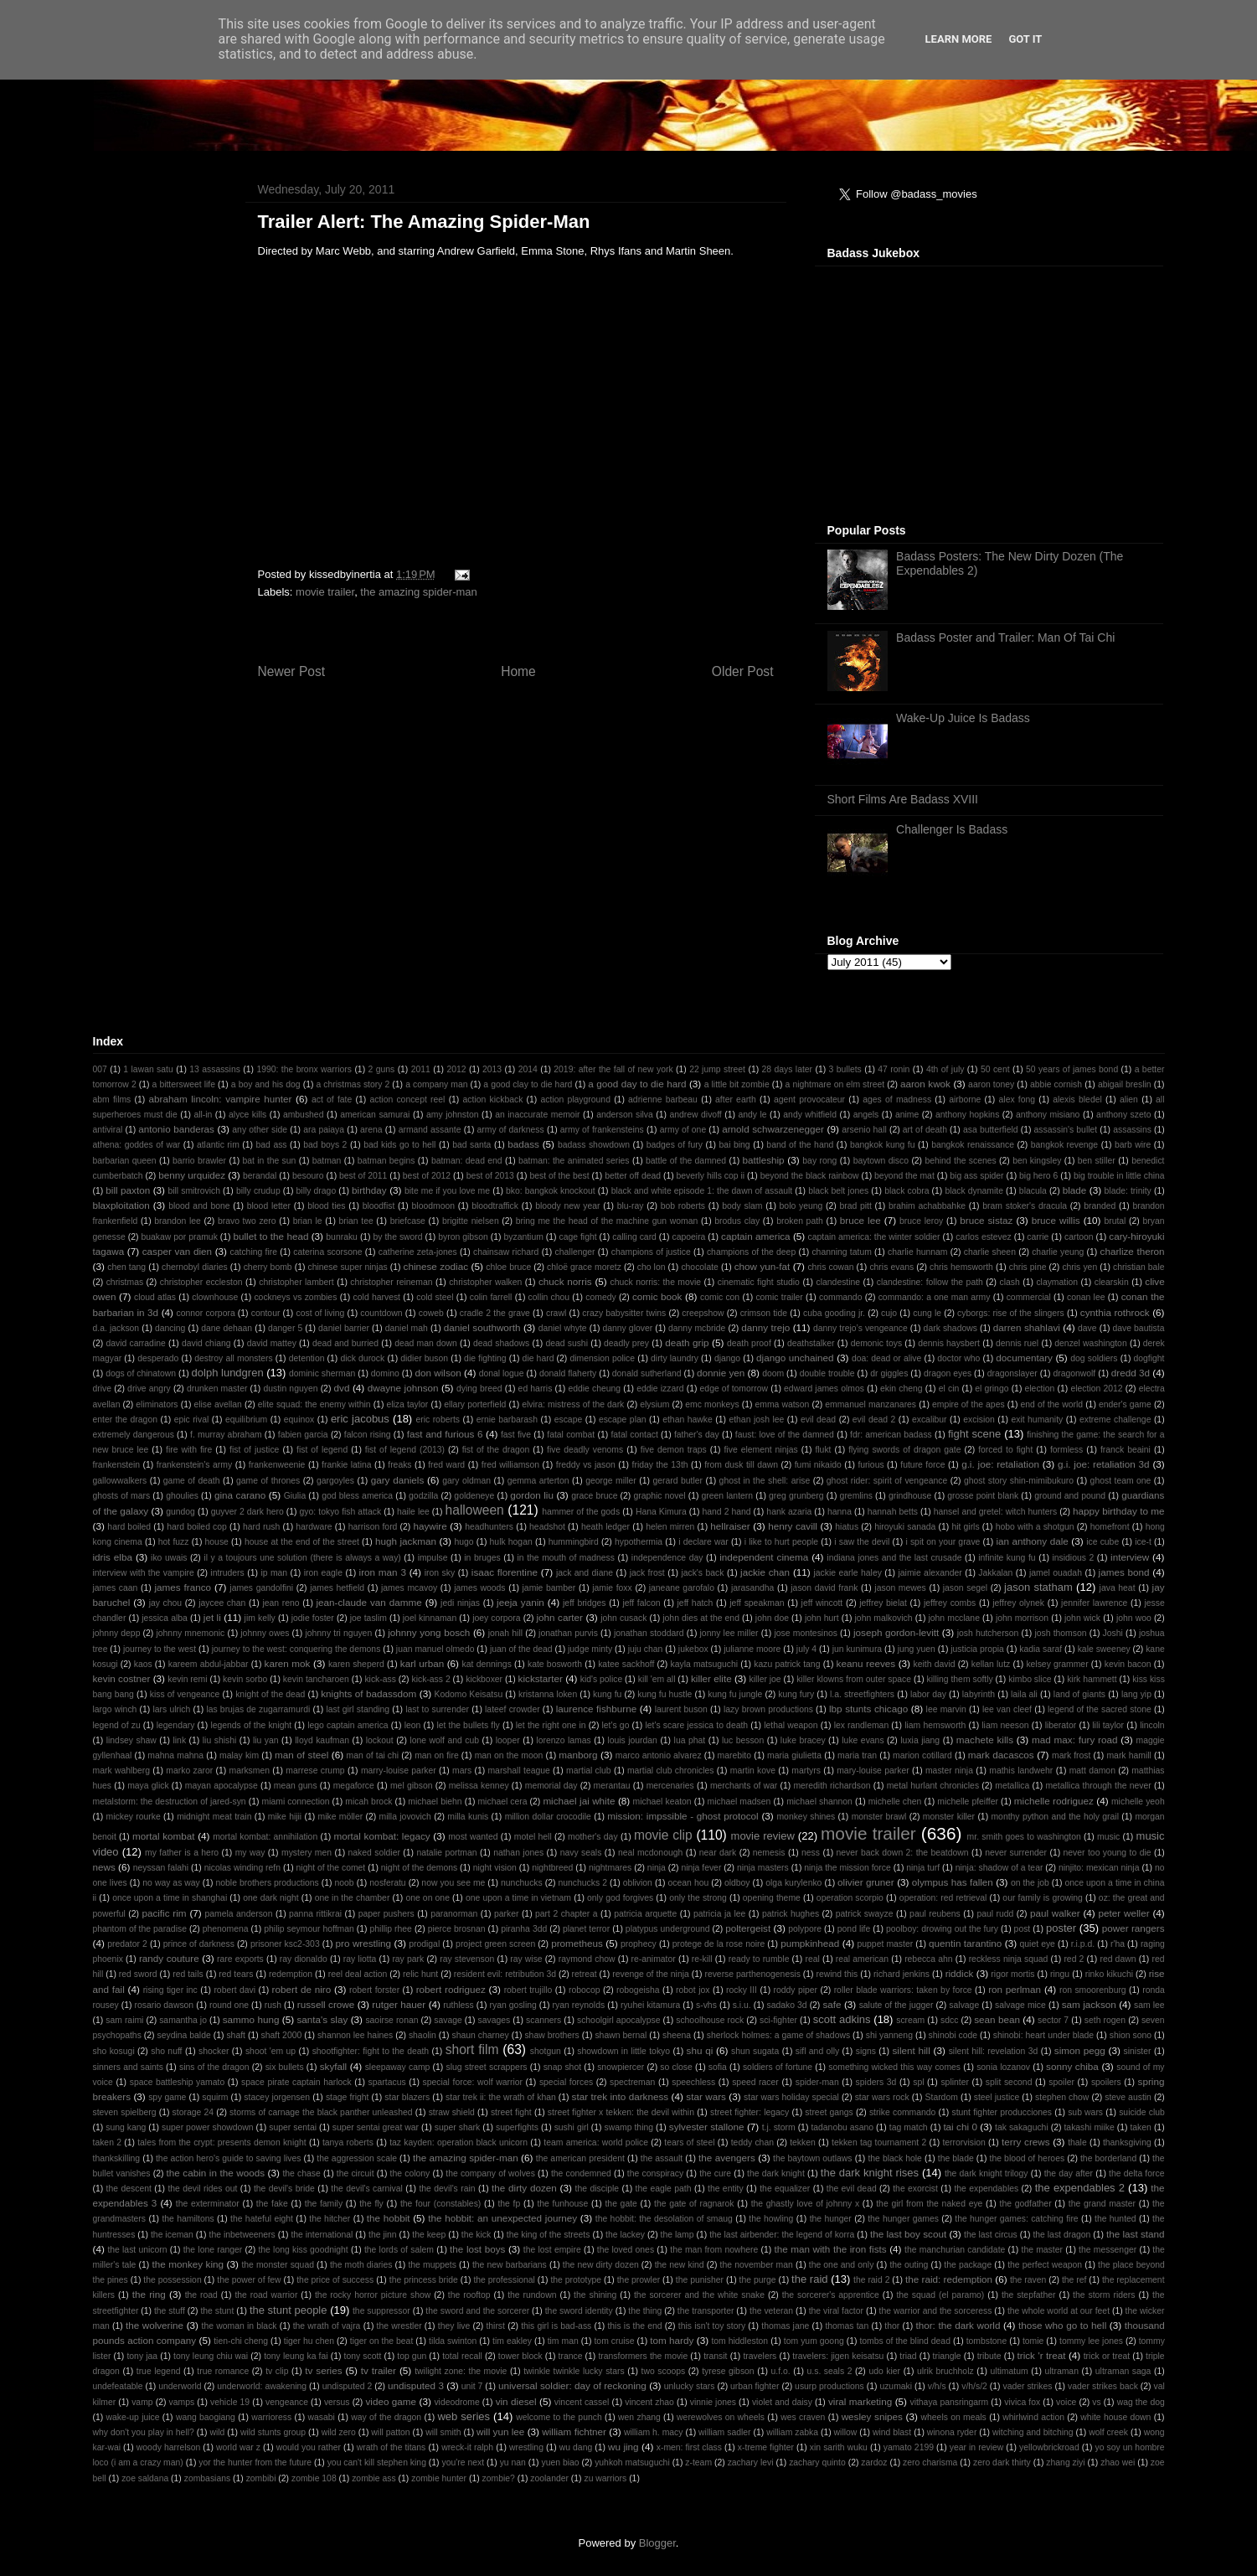 The image size is (1257, 2576). Describe the element at coordinates (381, 1835) in the screenshot. I see `mortal kombat: legacy` at that location.